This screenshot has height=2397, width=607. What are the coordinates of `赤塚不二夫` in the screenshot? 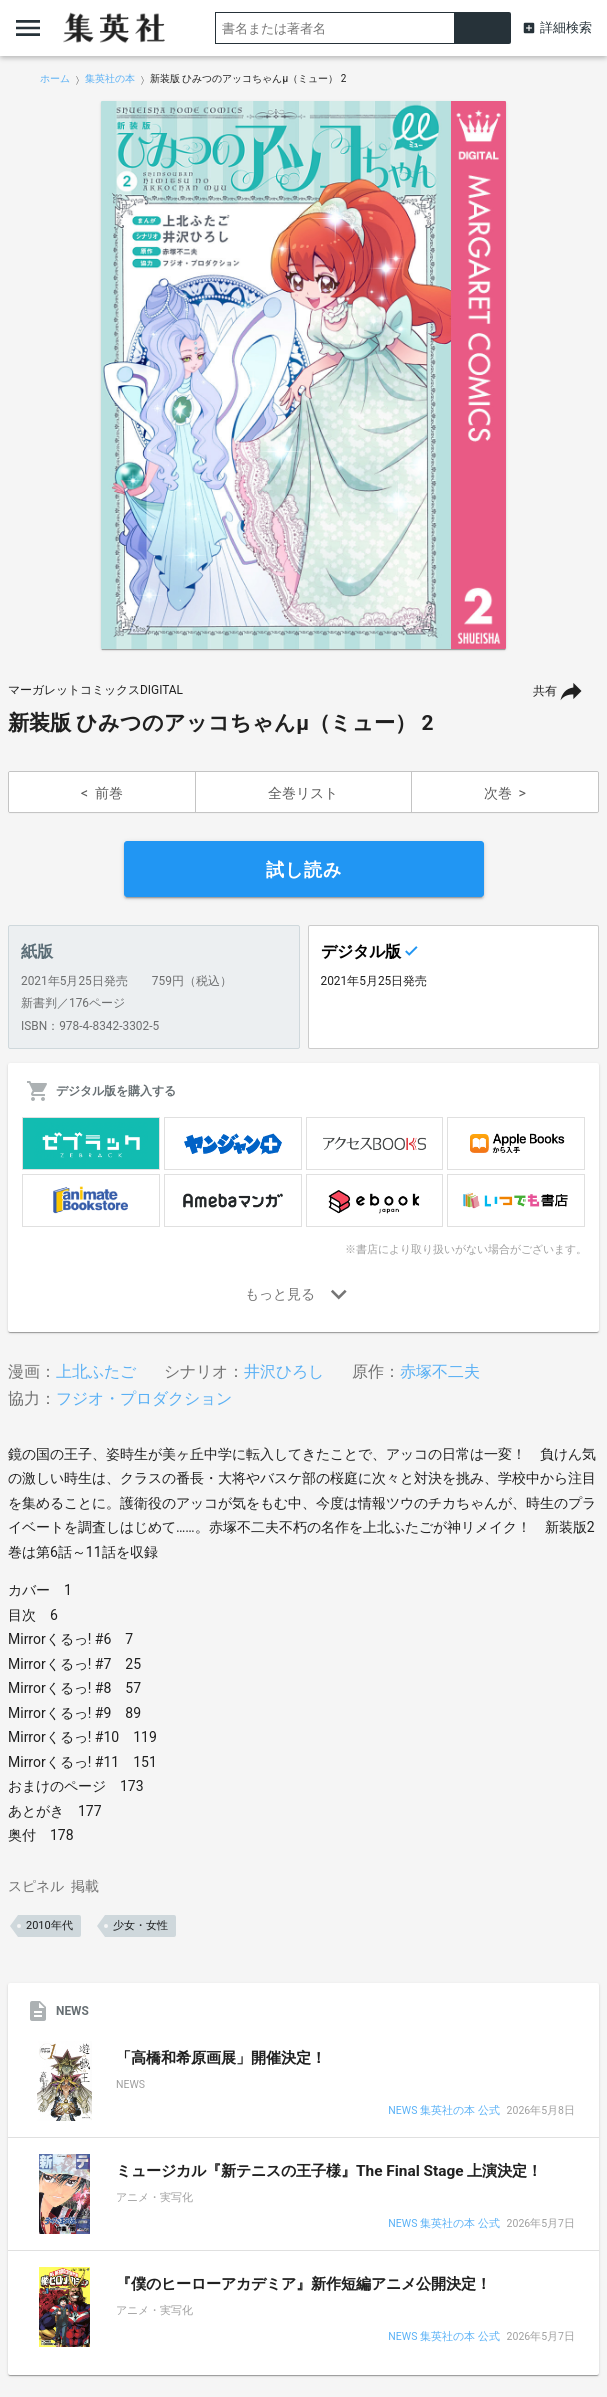 It's located at (440, 1371).